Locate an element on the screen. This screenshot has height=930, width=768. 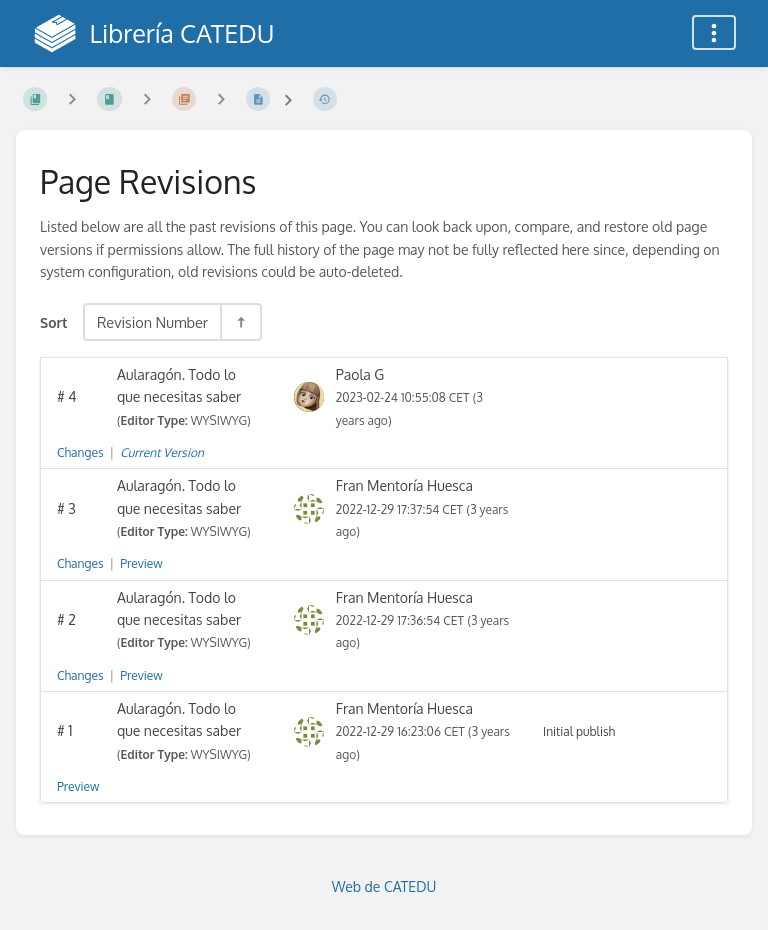
Preview is located at coordinates (141, 563).